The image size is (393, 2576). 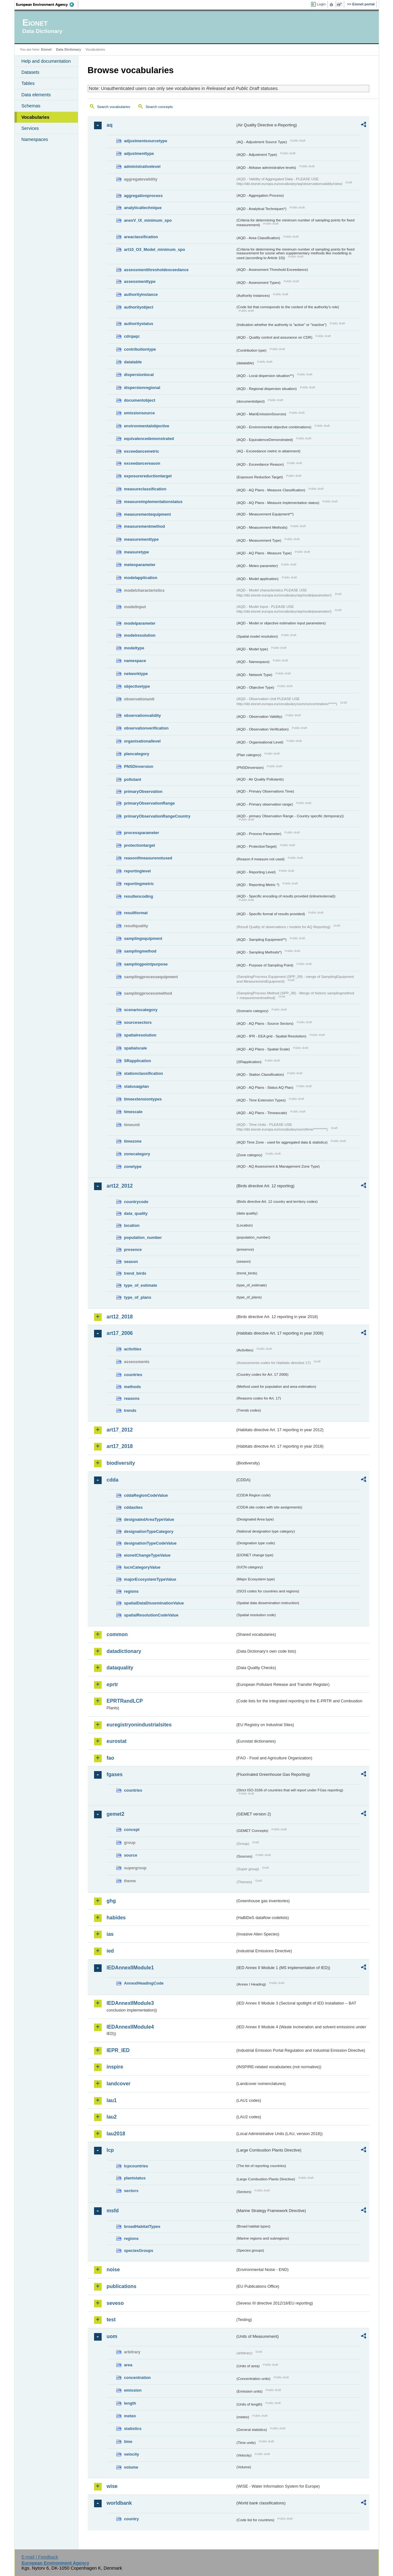 I want to click on exceedancereason, so click(x=142, y=463).